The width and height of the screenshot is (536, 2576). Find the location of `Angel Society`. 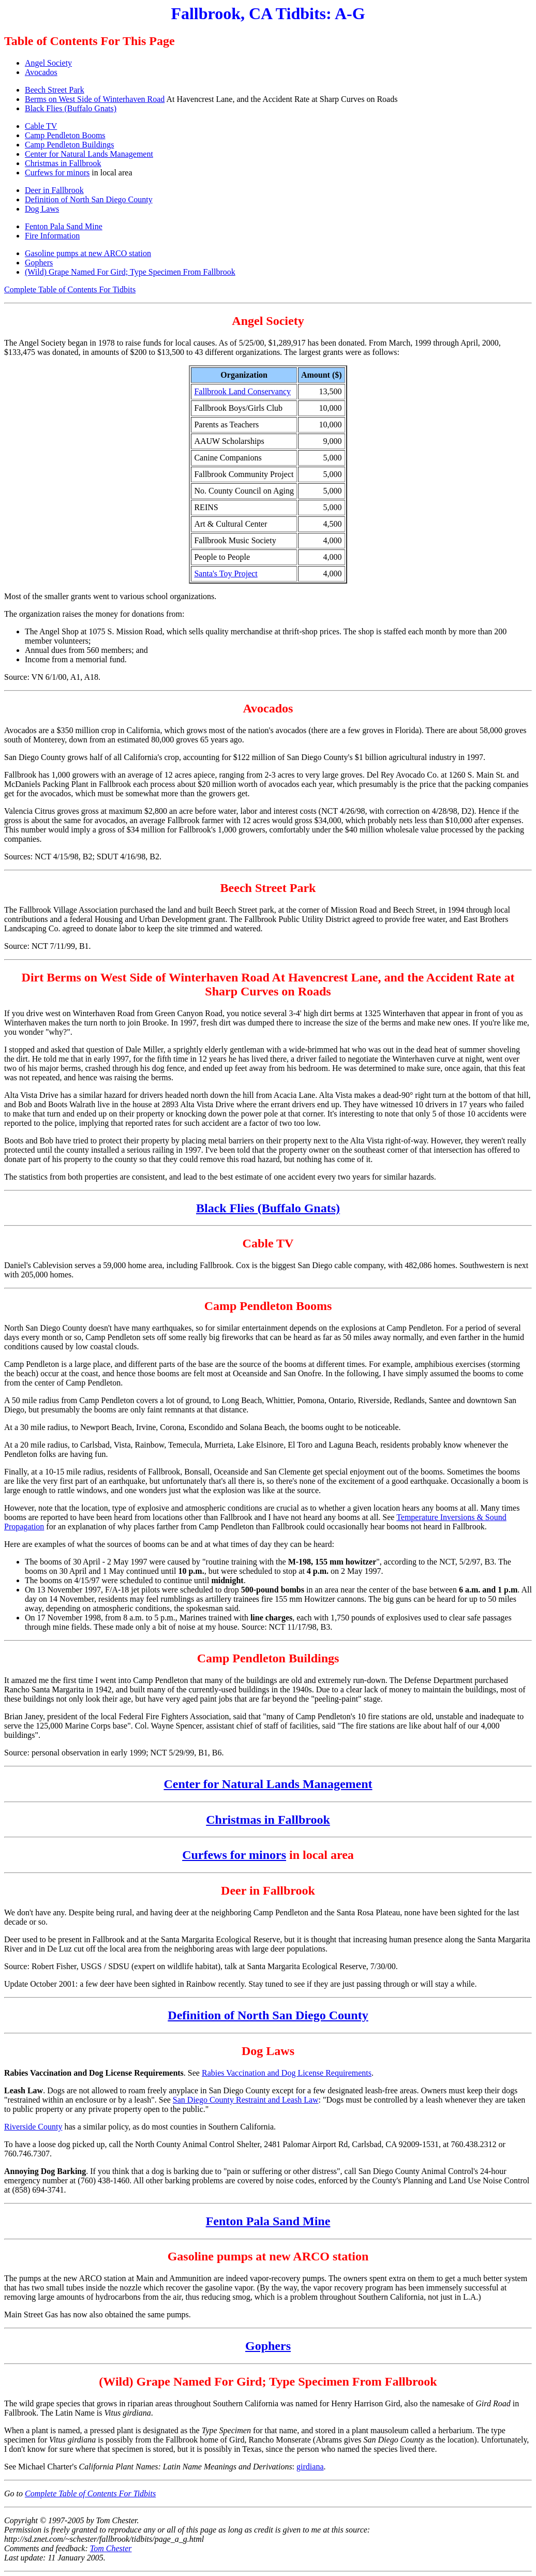

Angel Society is located at coordinates (48, 62).